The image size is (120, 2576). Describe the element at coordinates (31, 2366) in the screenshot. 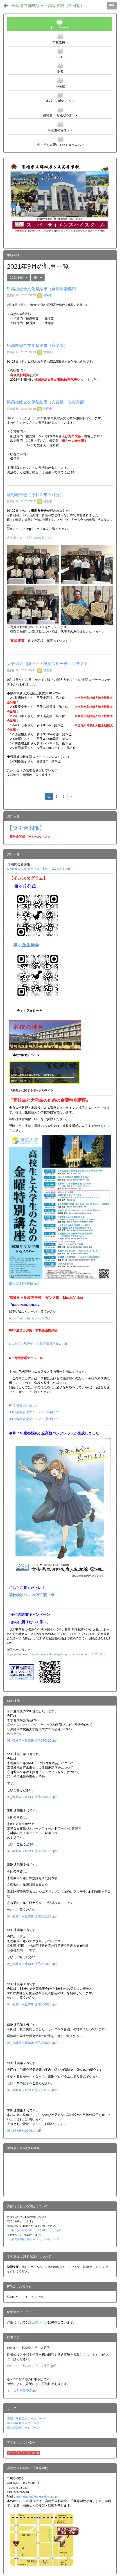

I see `We are 都城泉ヶ丘 3月号 .pdf` at that location.